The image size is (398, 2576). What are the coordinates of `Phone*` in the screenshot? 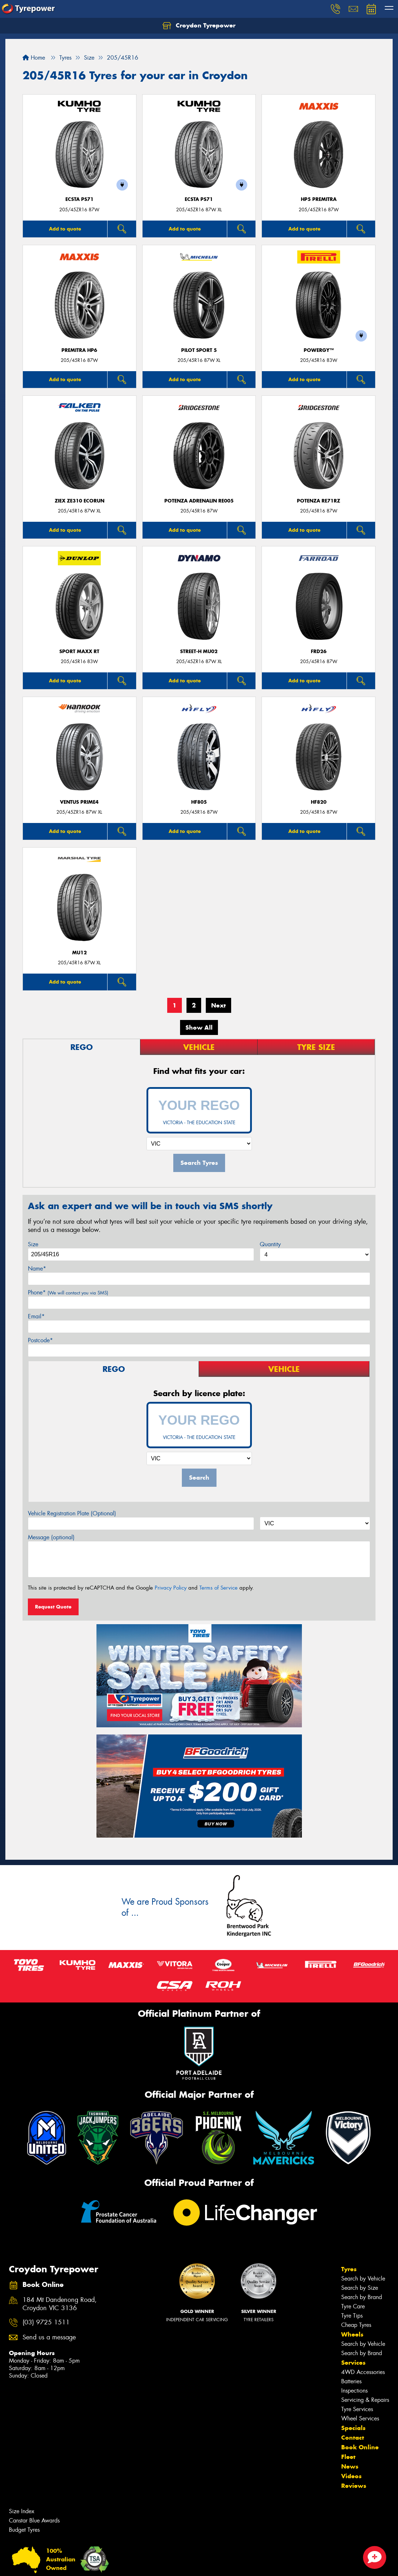 It's located at (68, 1292).